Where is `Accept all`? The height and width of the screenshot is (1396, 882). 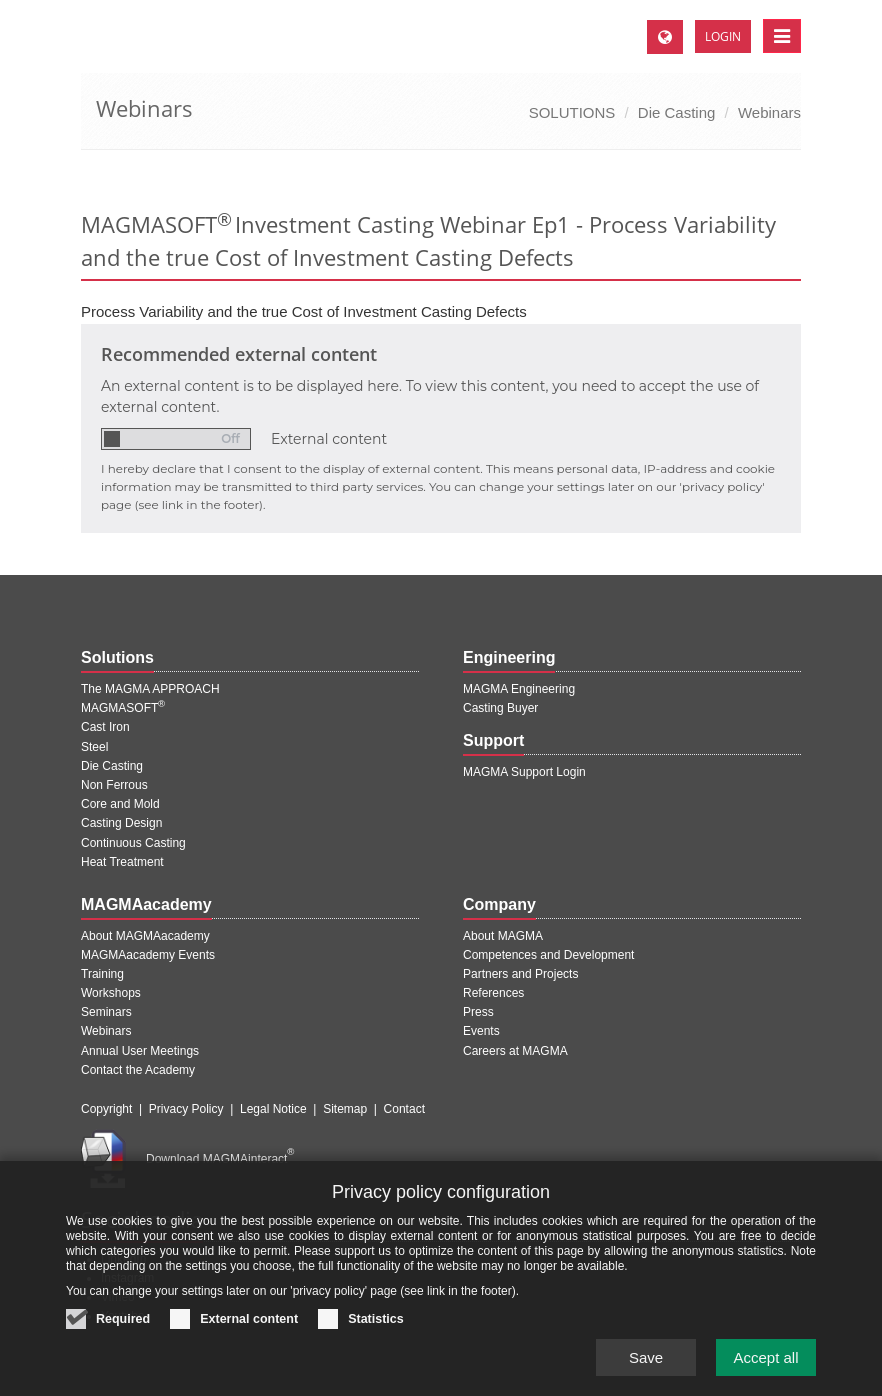
Accept all is located at coordinates (765, 1367).